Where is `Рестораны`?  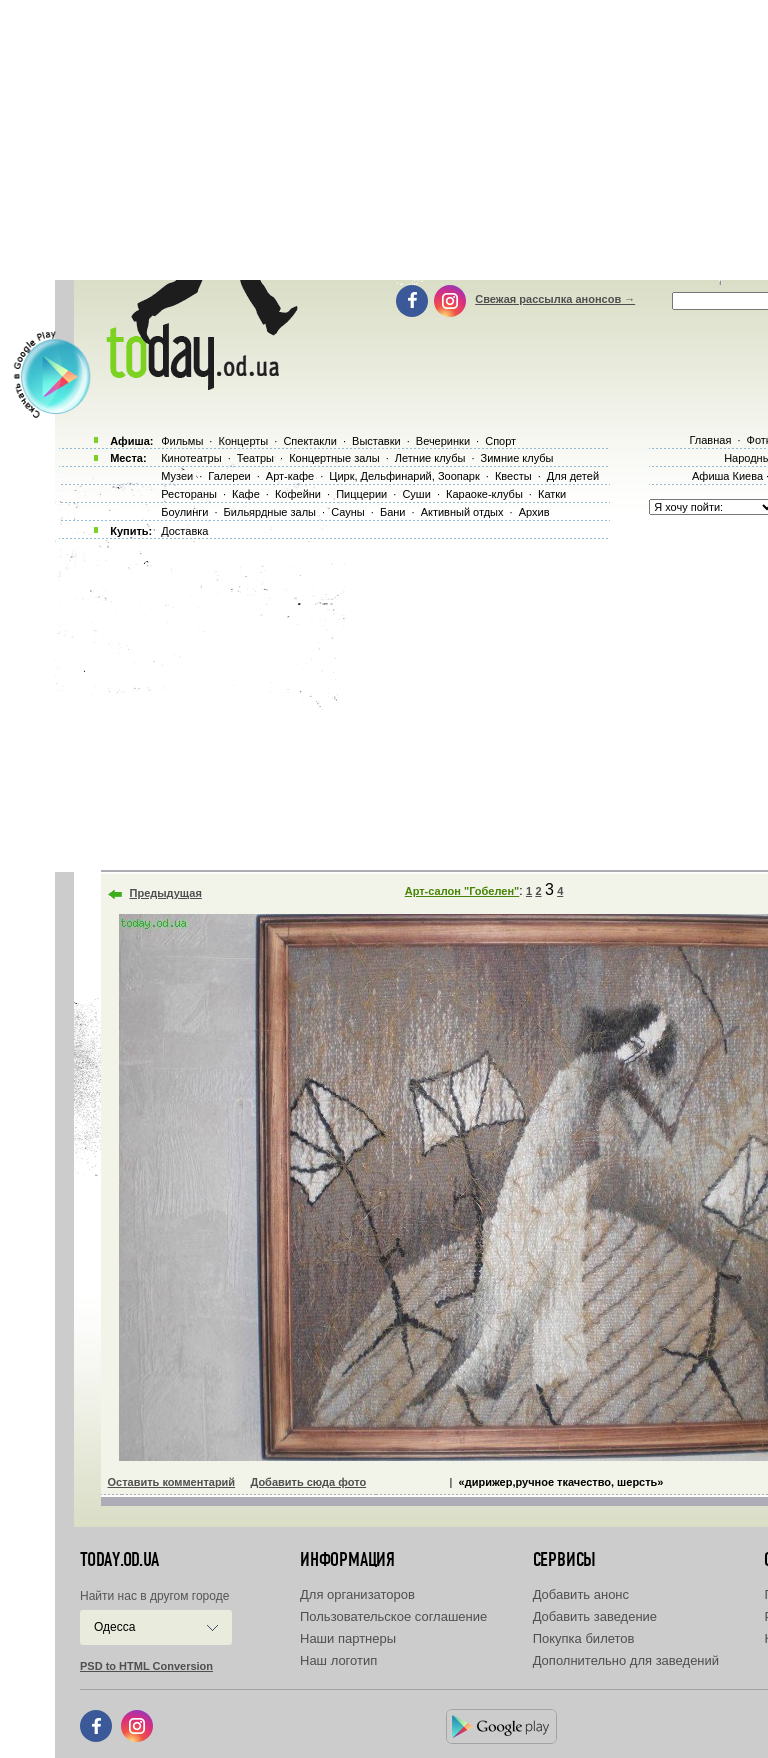
Рестораны is located at coordinates (189, 494).